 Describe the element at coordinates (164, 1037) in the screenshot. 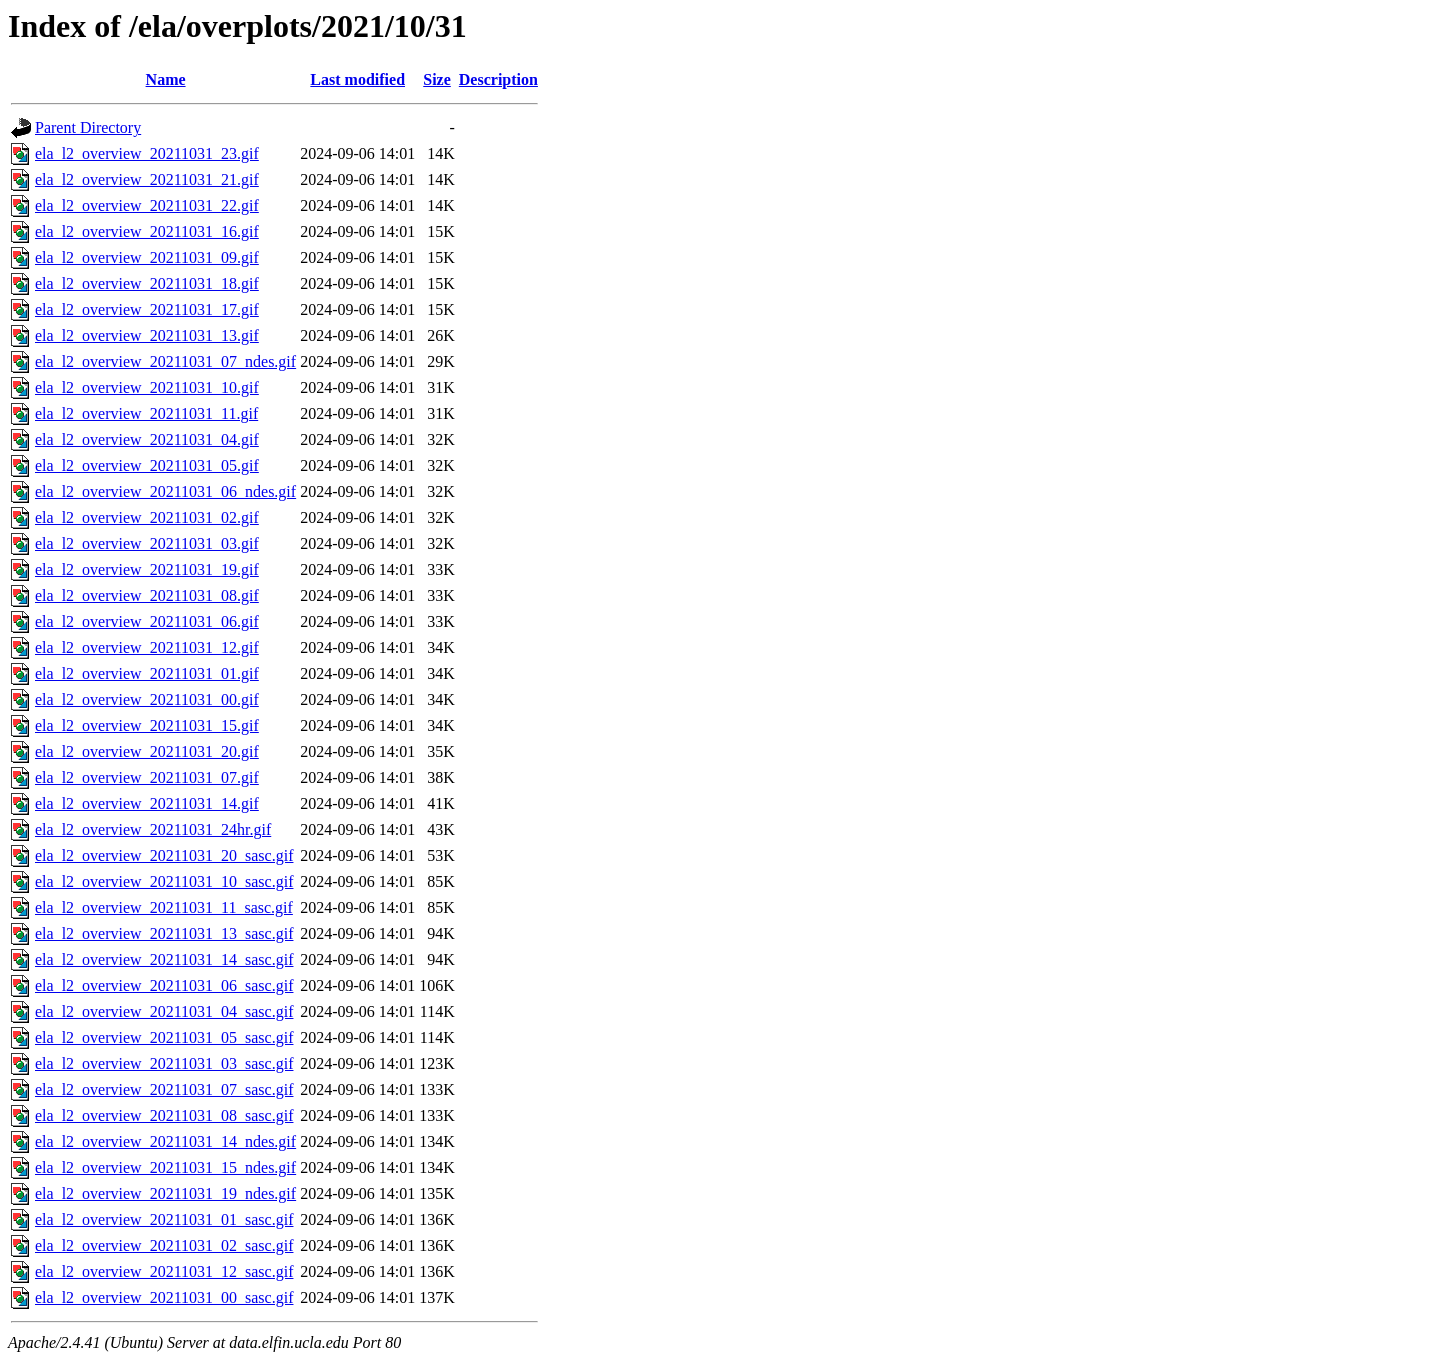

I see `ela_l2_overview_20211031_05_sasc.gif` at that location.